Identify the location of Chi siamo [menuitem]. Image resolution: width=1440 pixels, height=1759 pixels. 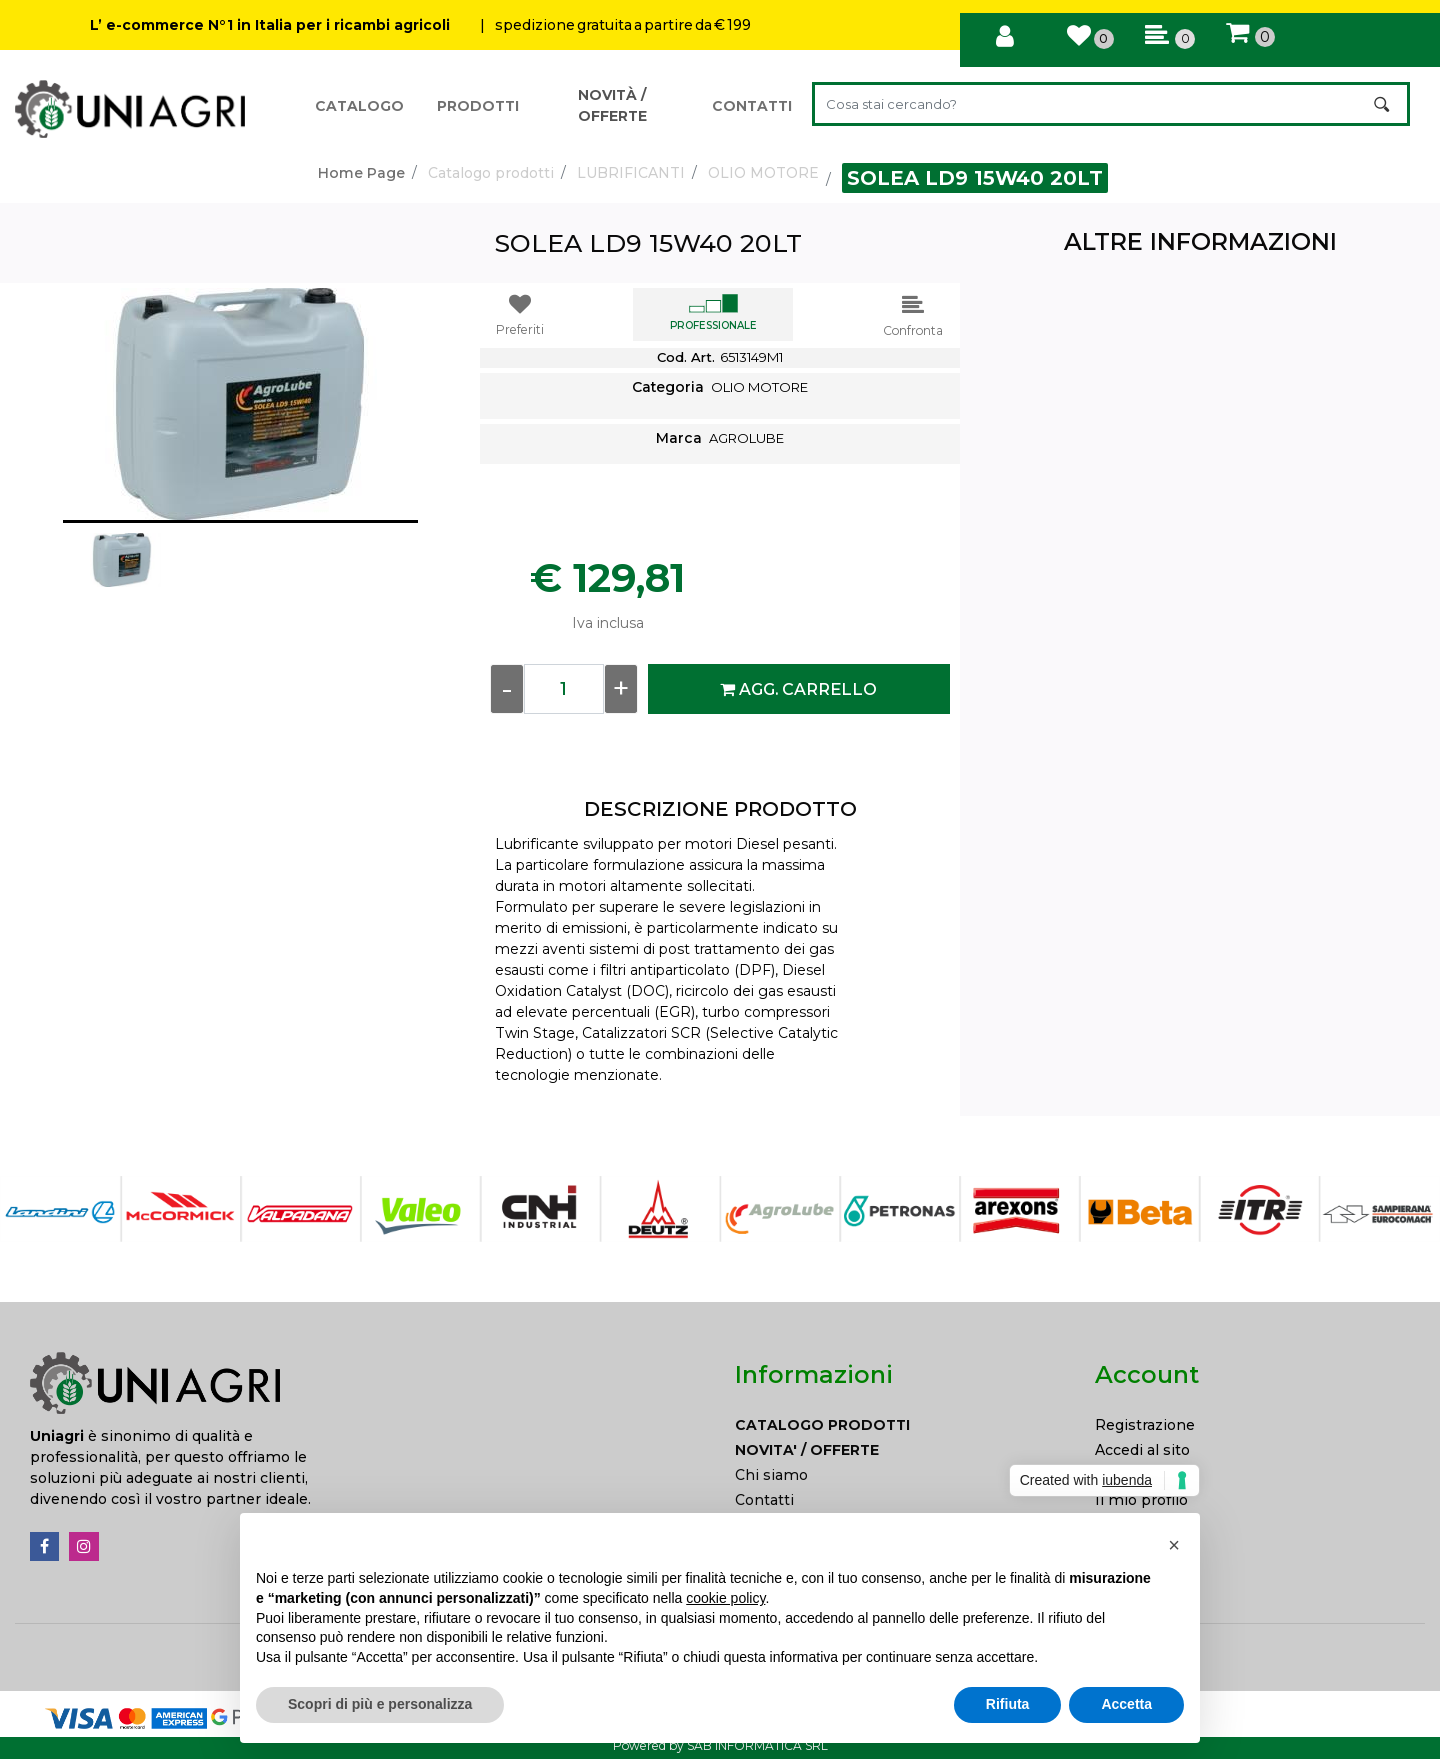
(771, 1475).